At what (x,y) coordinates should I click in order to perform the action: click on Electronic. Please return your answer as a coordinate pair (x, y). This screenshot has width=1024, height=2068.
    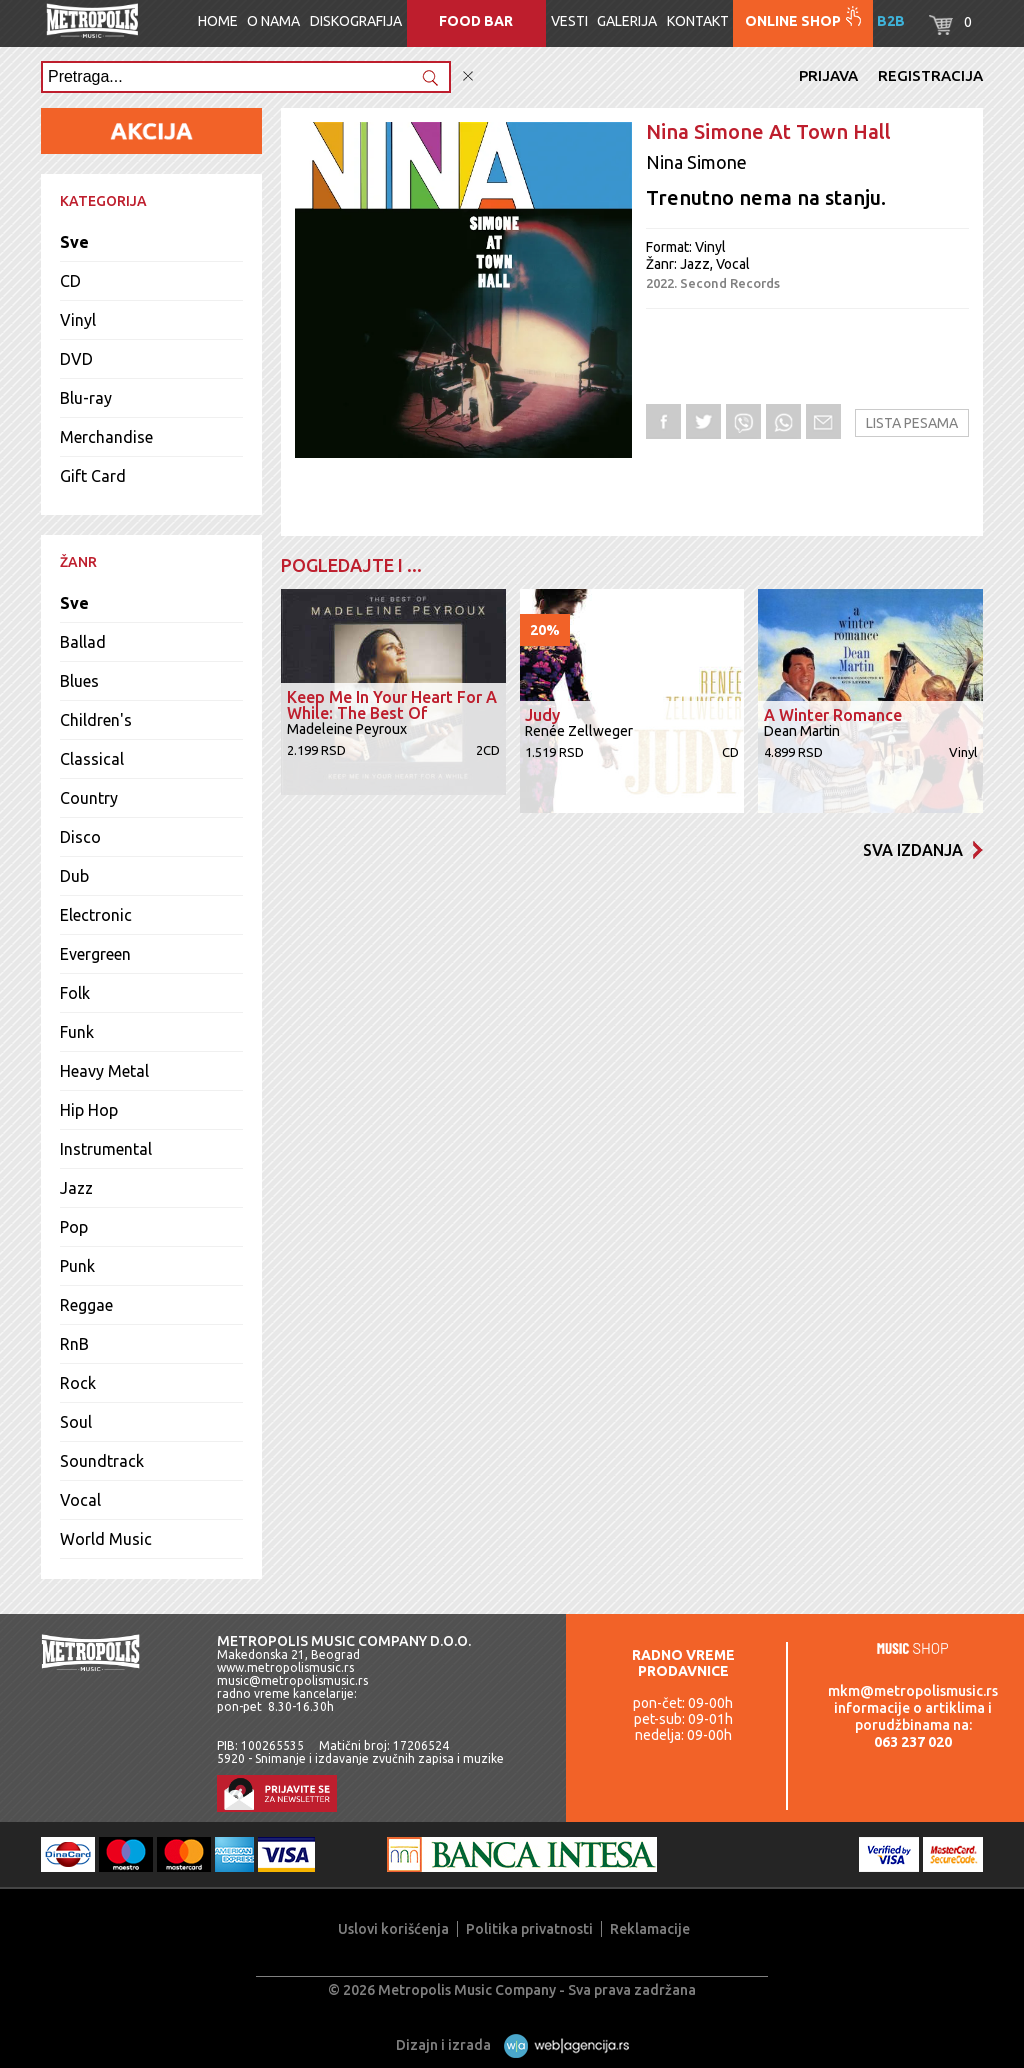
    Looking at the image, I should click on (96, 915).